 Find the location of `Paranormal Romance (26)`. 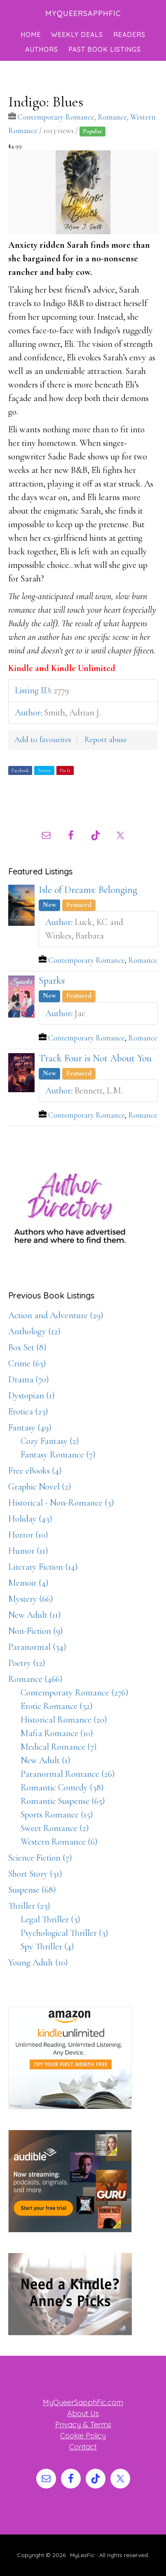

Paranormal Romance (26) is located at coordinates (68, 1774).